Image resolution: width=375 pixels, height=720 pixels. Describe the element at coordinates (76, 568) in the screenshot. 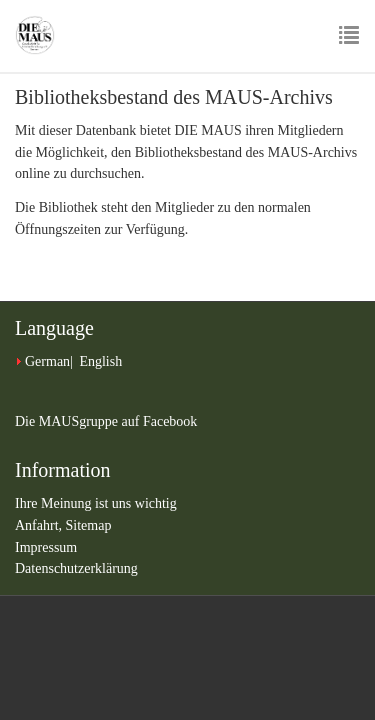

I see `Datenschutzerklärung` at that location.